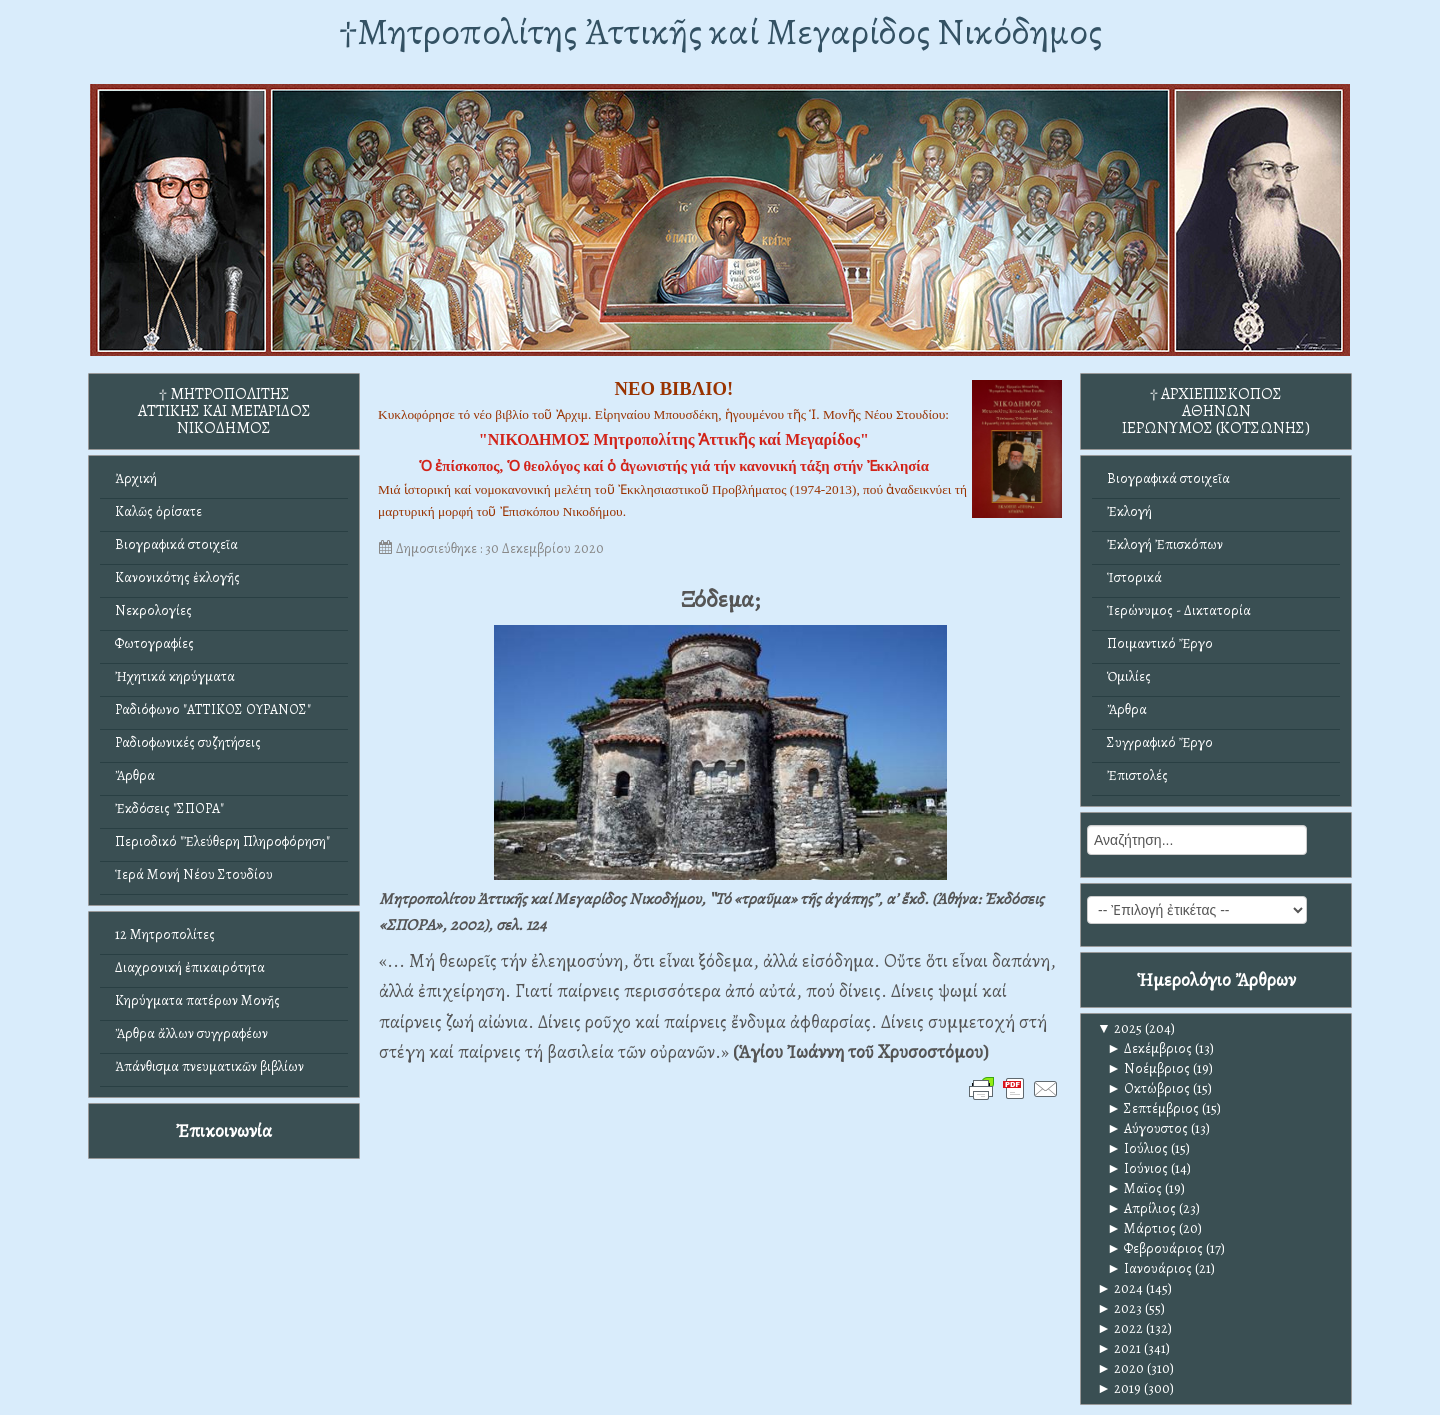 The width and height of the screenshot is (1440, 1415). I want to click on Απρίλιος, so click(1141, 1208).